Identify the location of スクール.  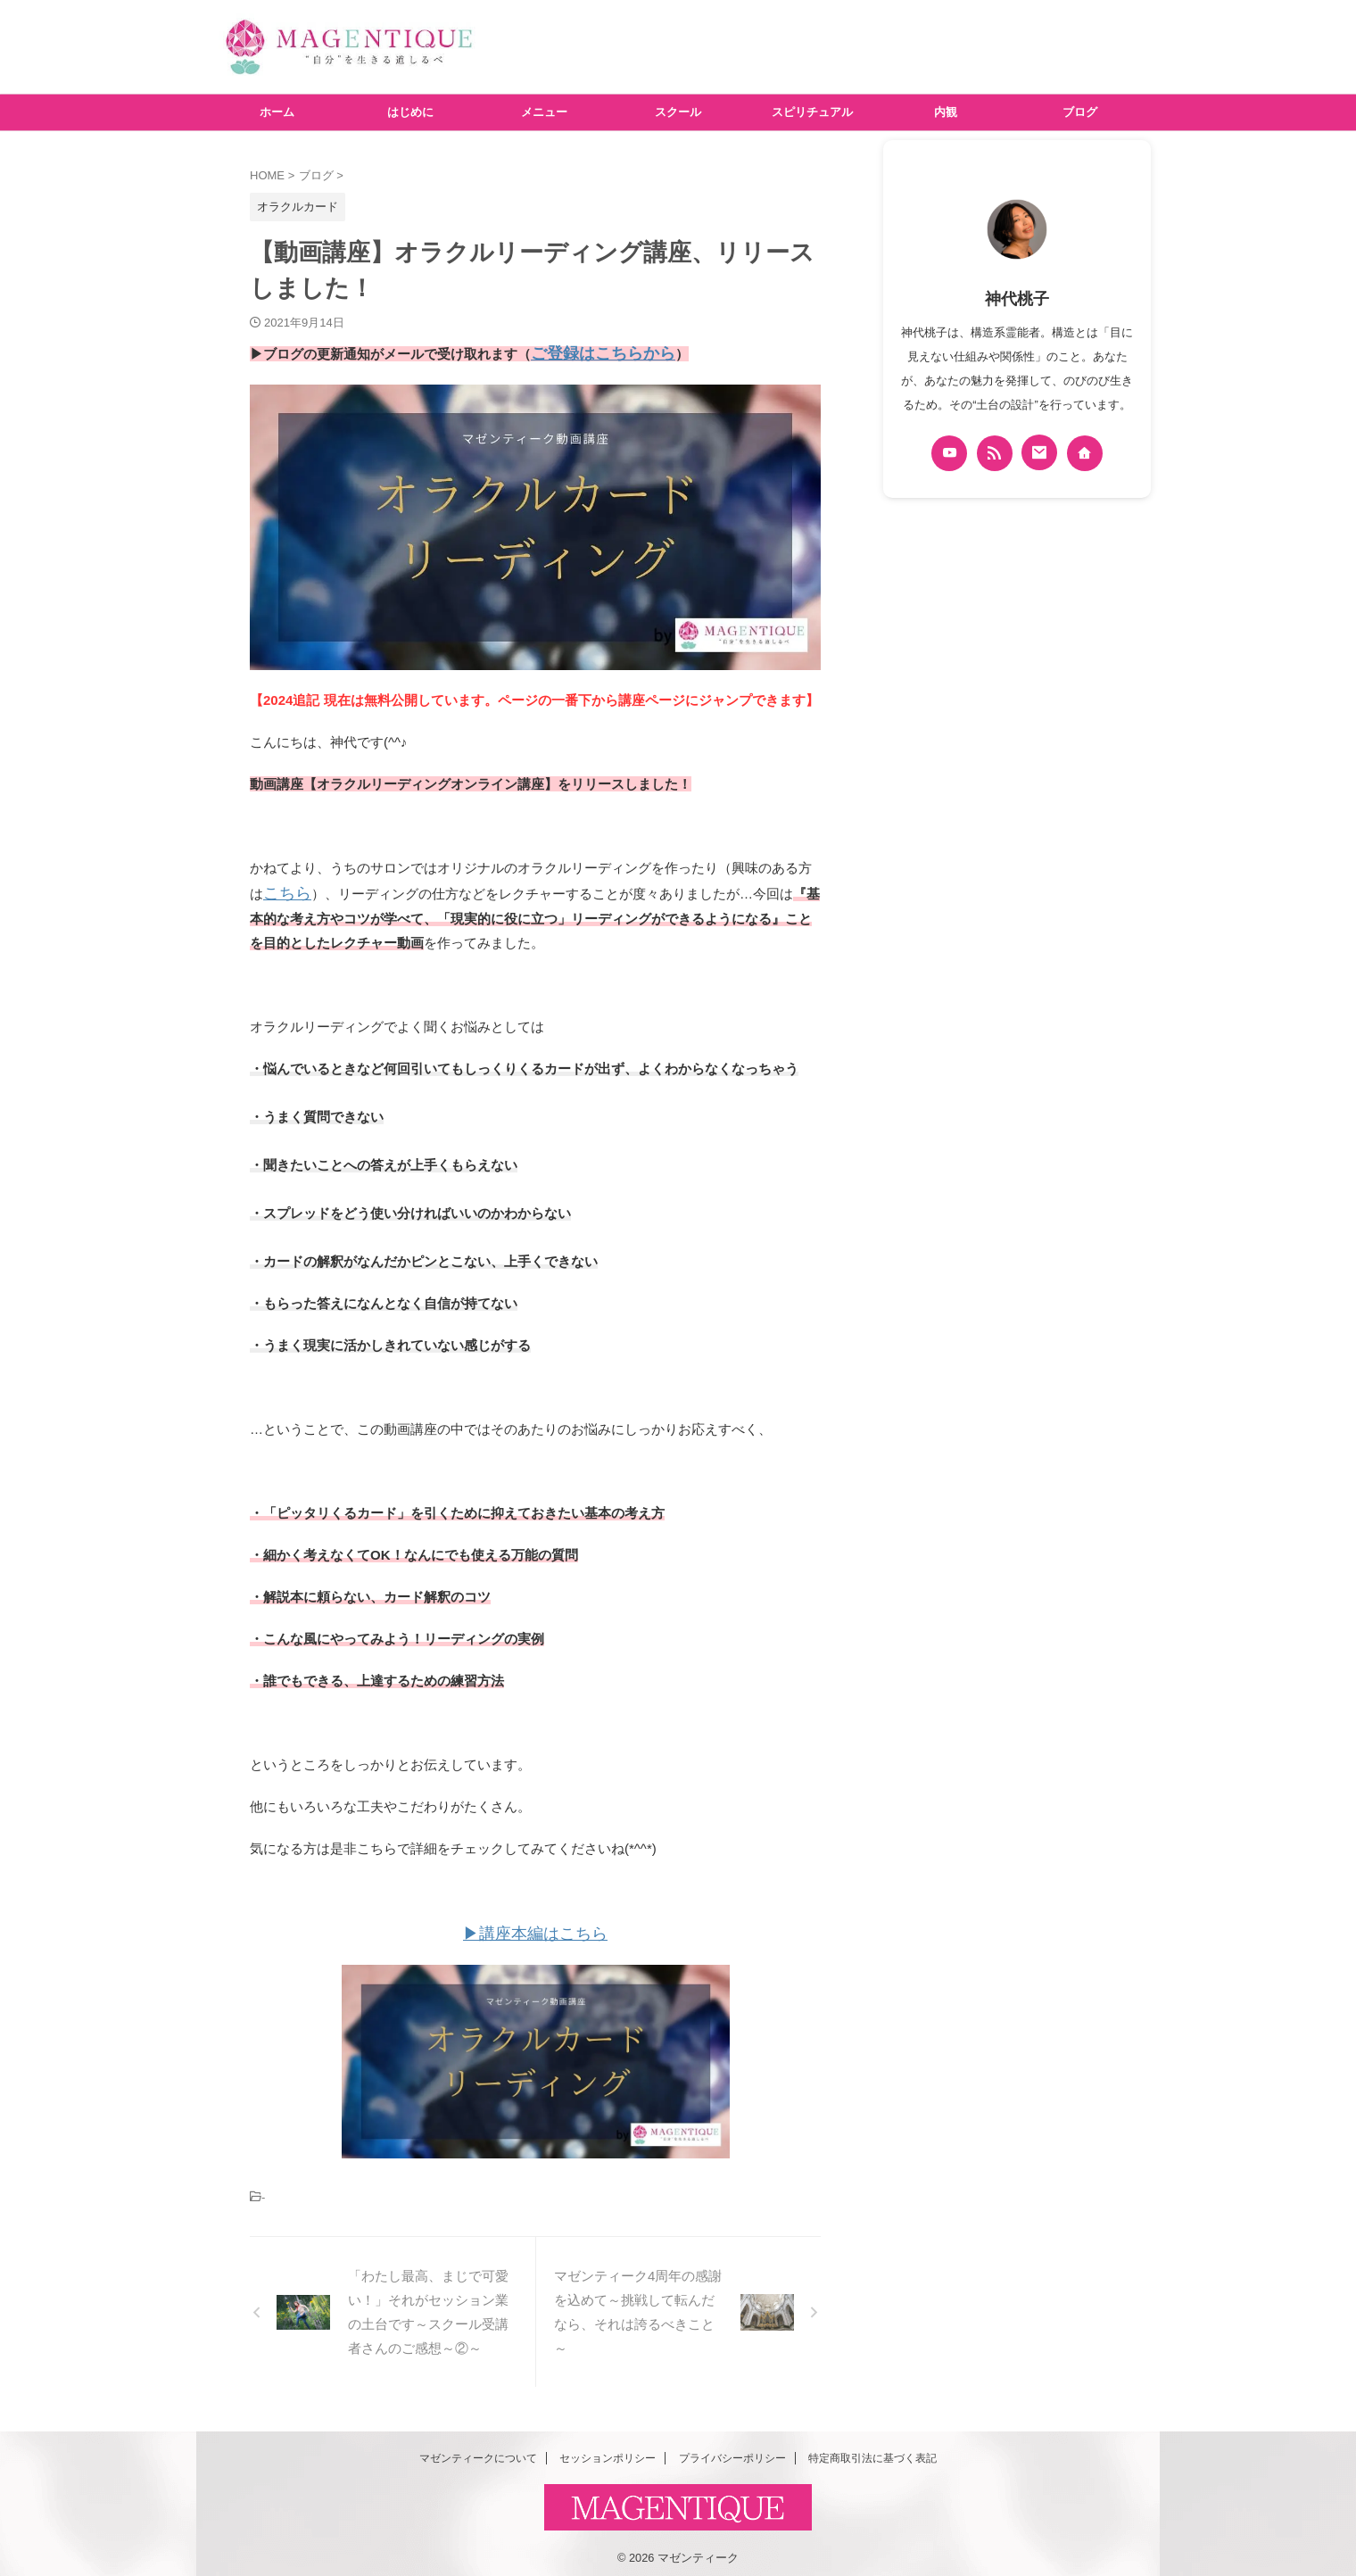
(678, 112).